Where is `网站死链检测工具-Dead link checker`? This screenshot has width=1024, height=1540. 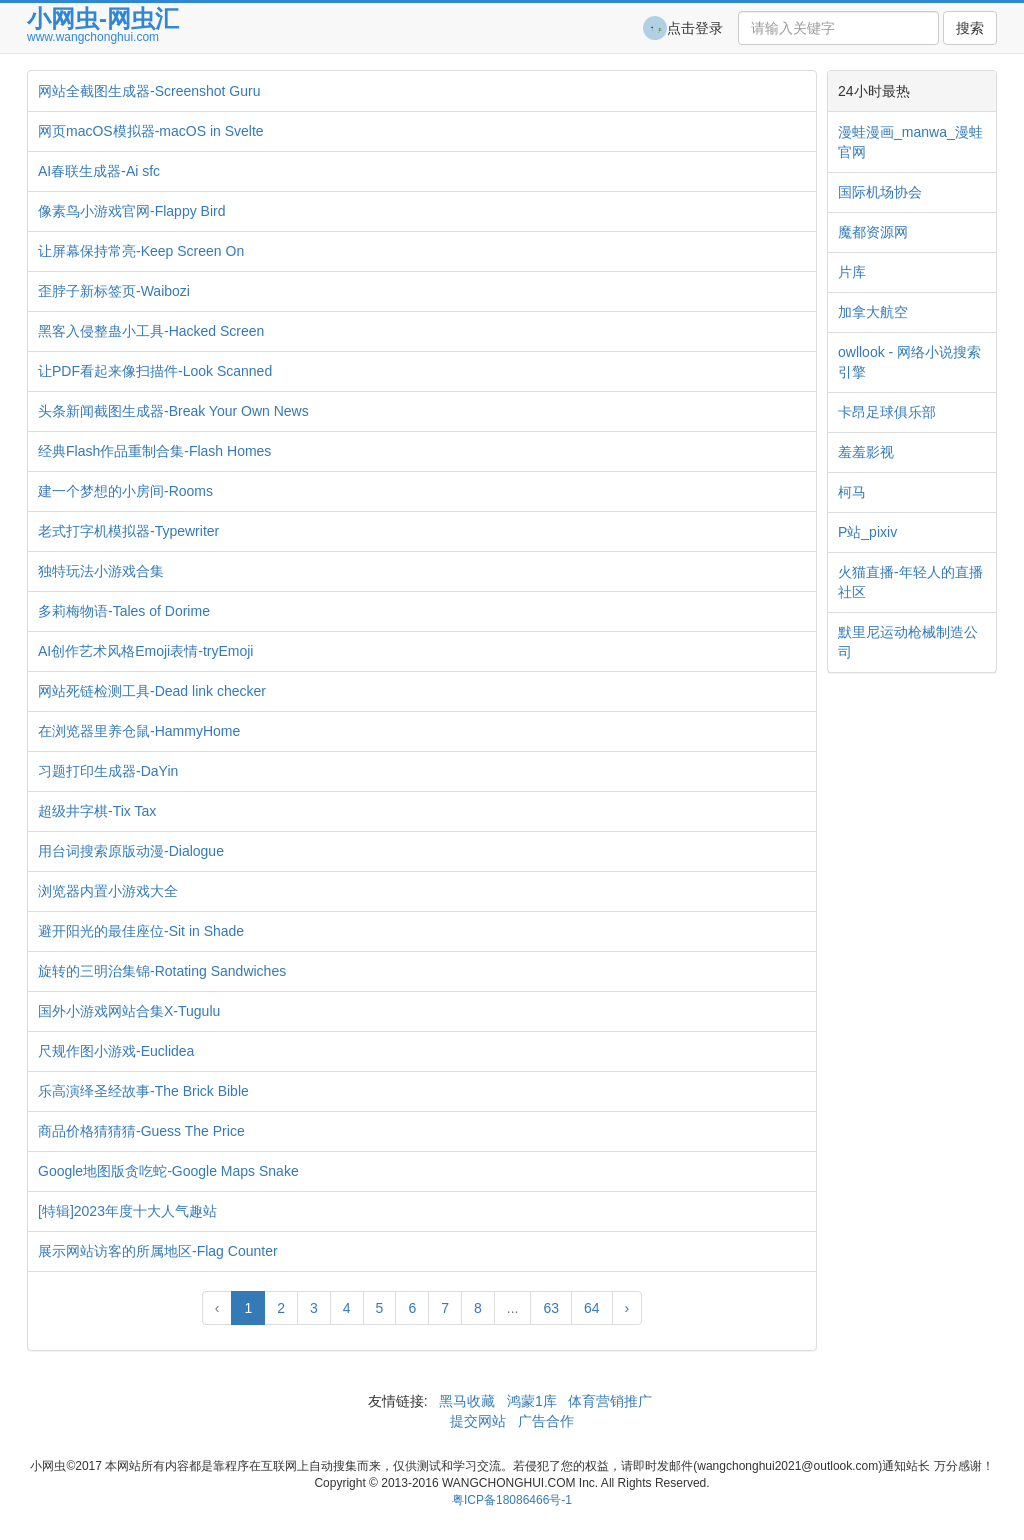 网站死链检测工具-Dead link checker is located at coordinates (152, 691).